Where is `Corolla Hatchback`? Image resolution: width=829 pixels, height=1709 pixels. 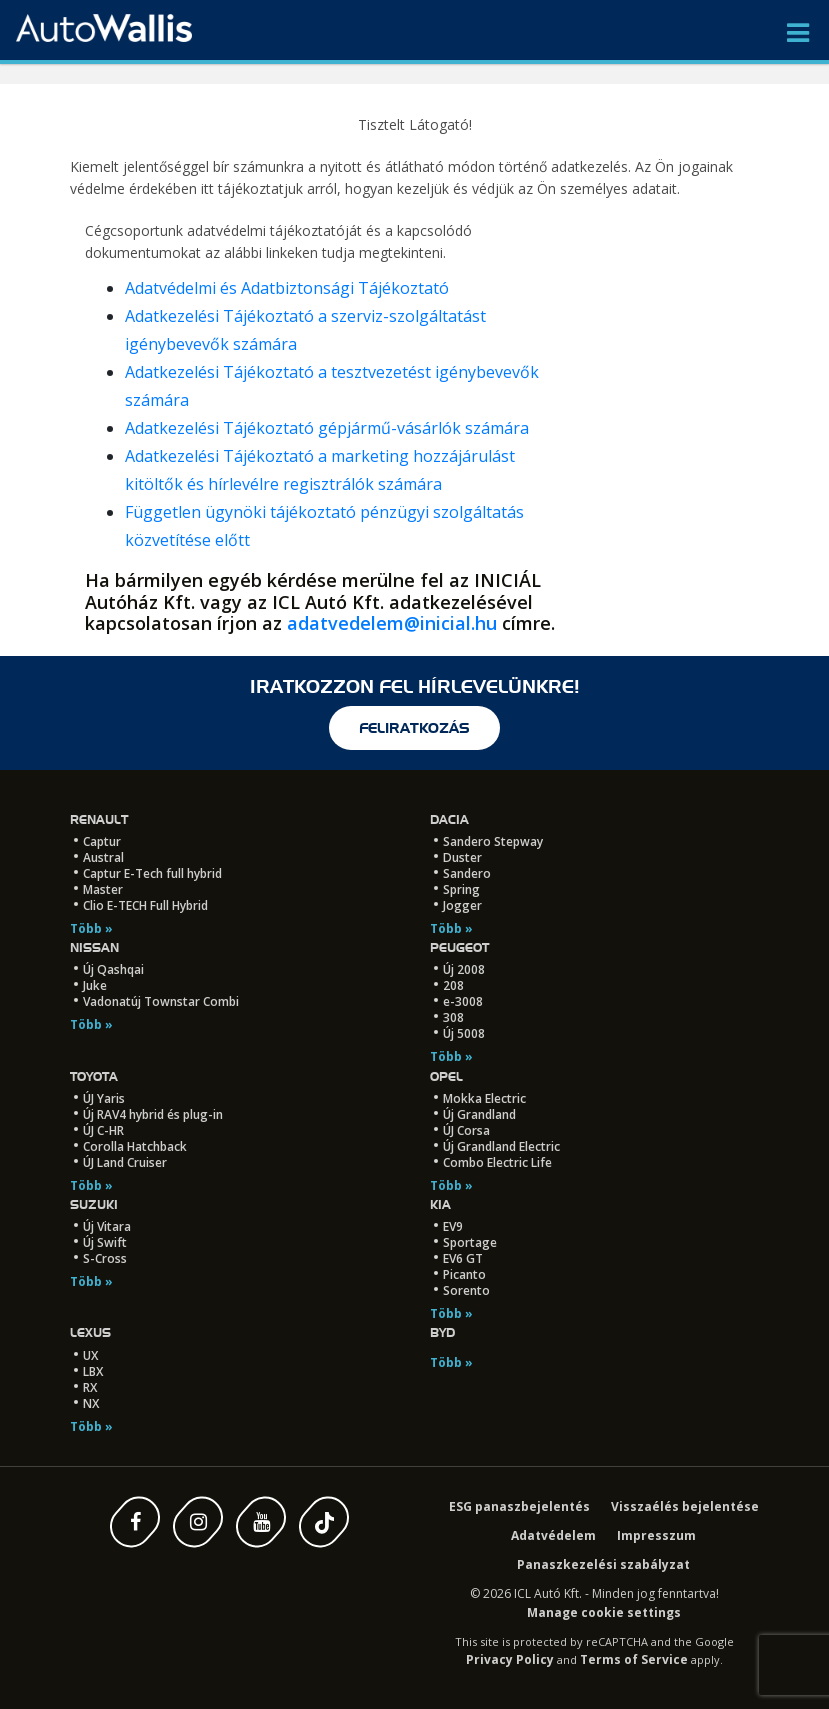
Corolla Hatchback is located at coordinates (135, 1146).